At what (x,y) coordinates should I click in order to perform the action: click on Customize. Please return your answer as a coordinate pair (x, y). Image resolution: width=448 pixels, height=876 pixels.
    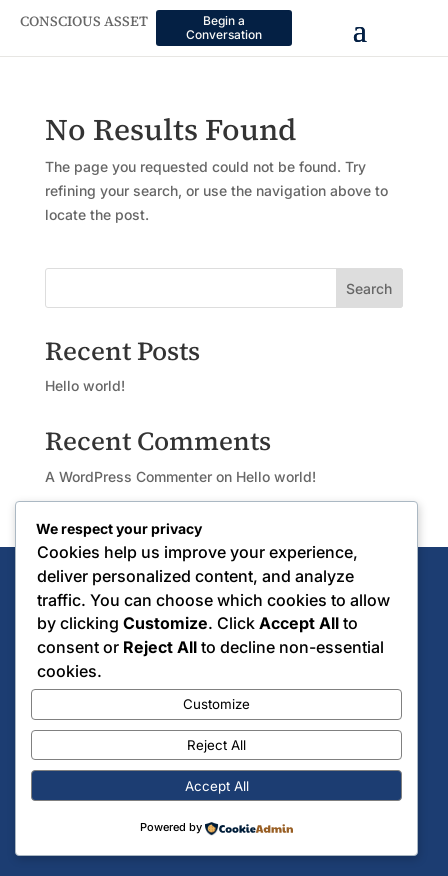
    Looking at the image, I should click on (216, 704).